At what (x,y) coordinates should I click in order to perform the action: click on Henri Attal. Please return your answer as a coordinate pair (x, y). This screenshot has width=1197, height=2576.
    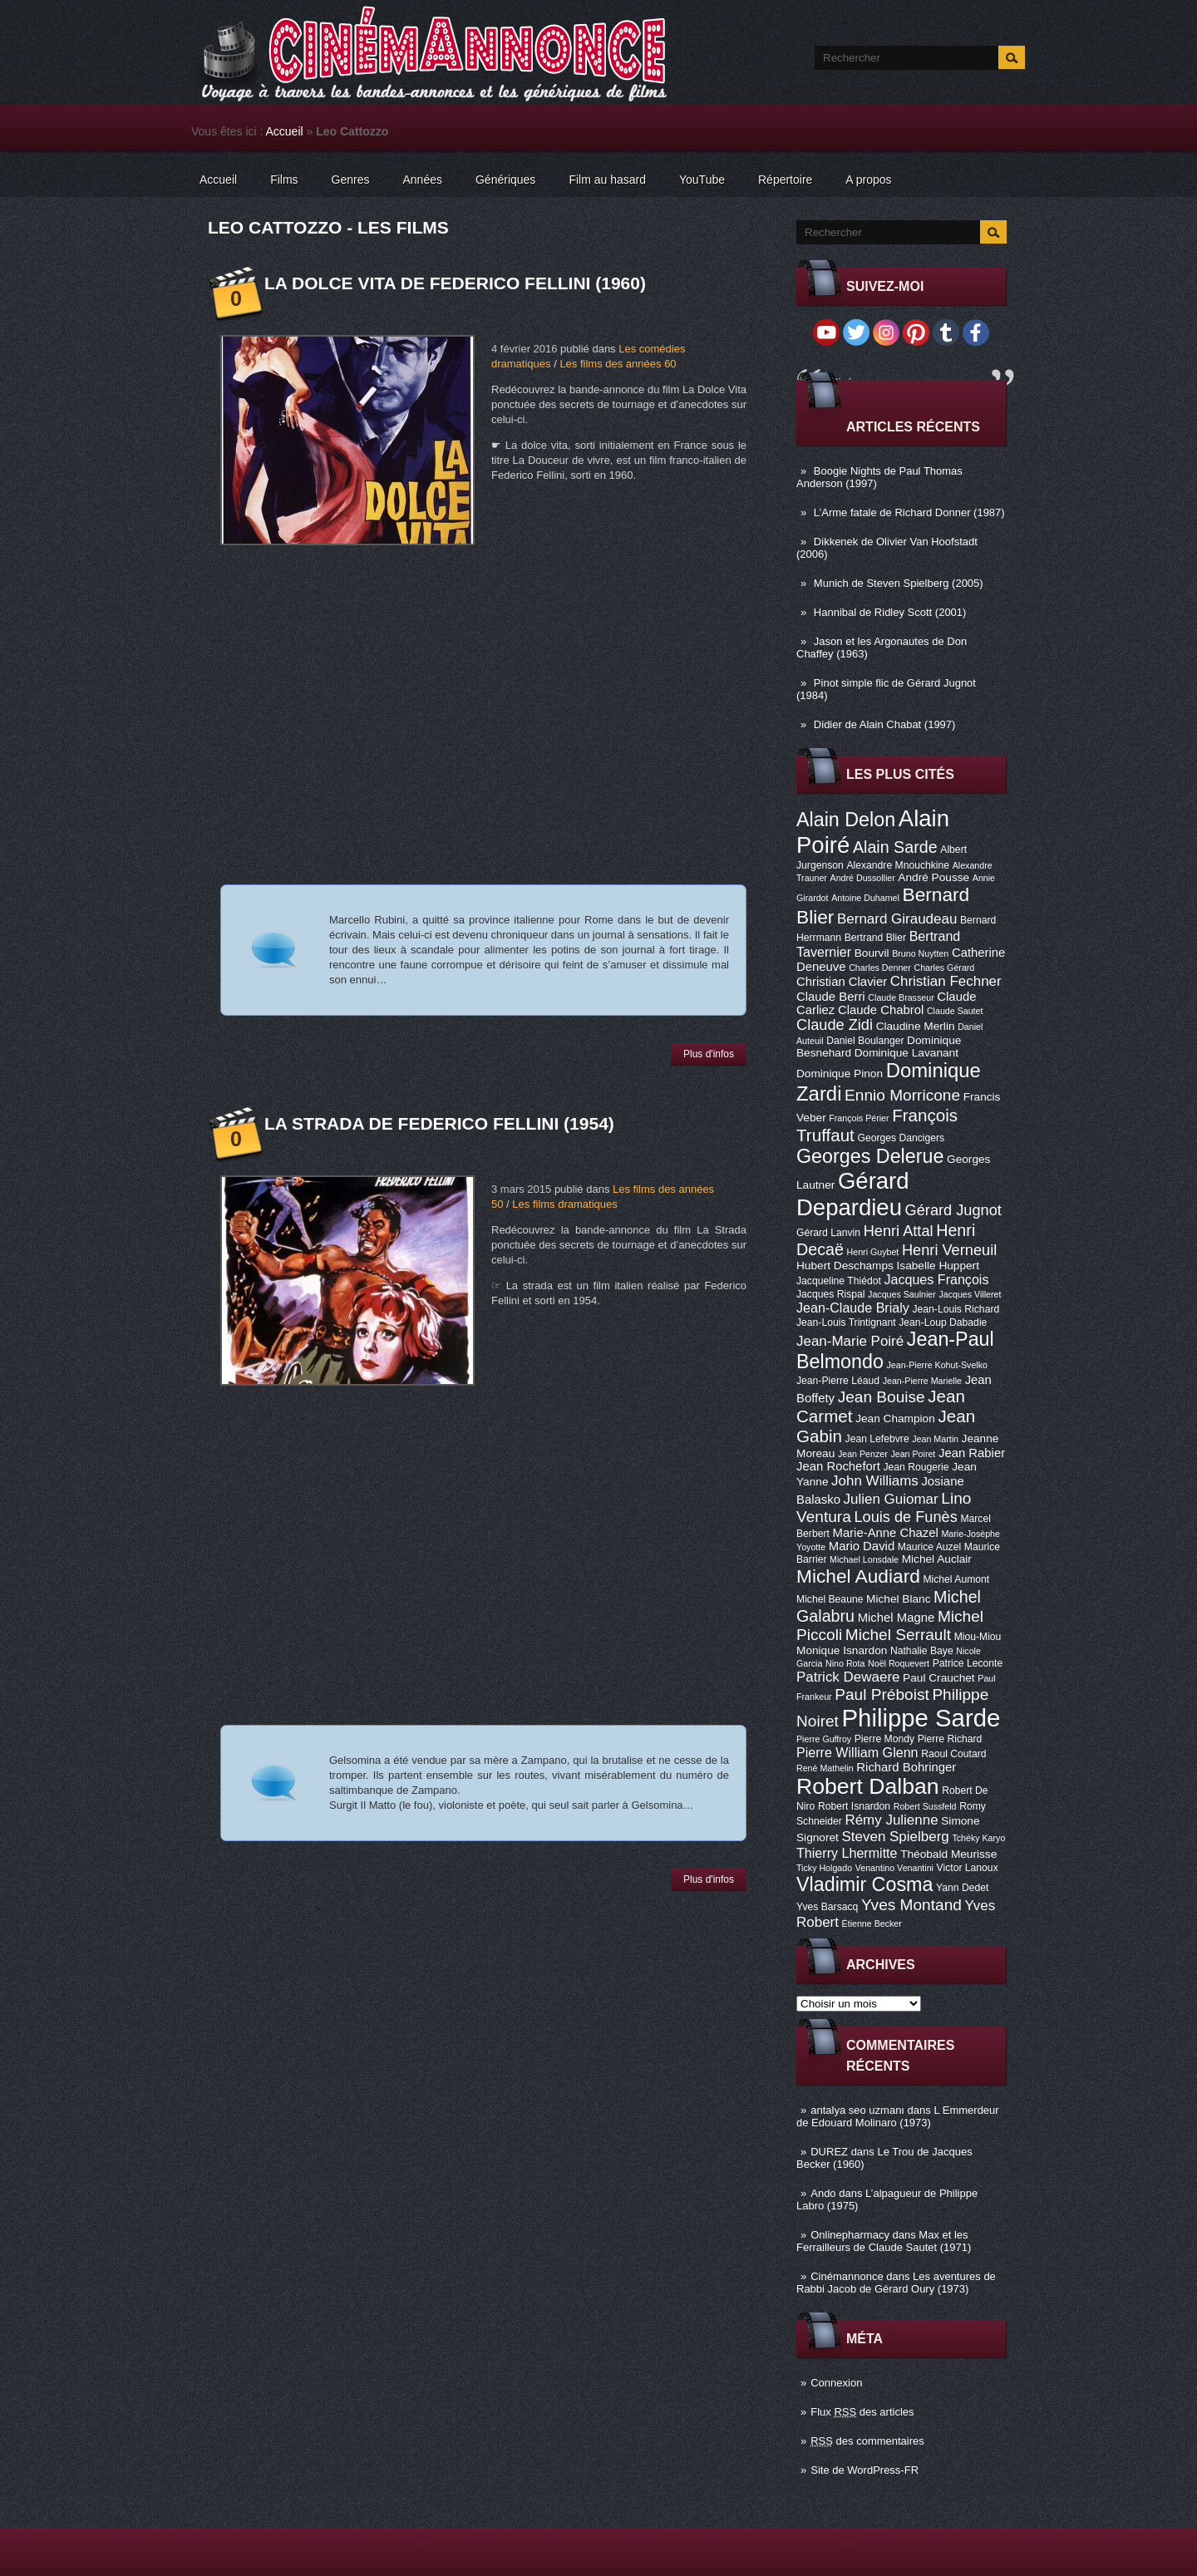
    Looking at the image, I should click on (898, 1231).